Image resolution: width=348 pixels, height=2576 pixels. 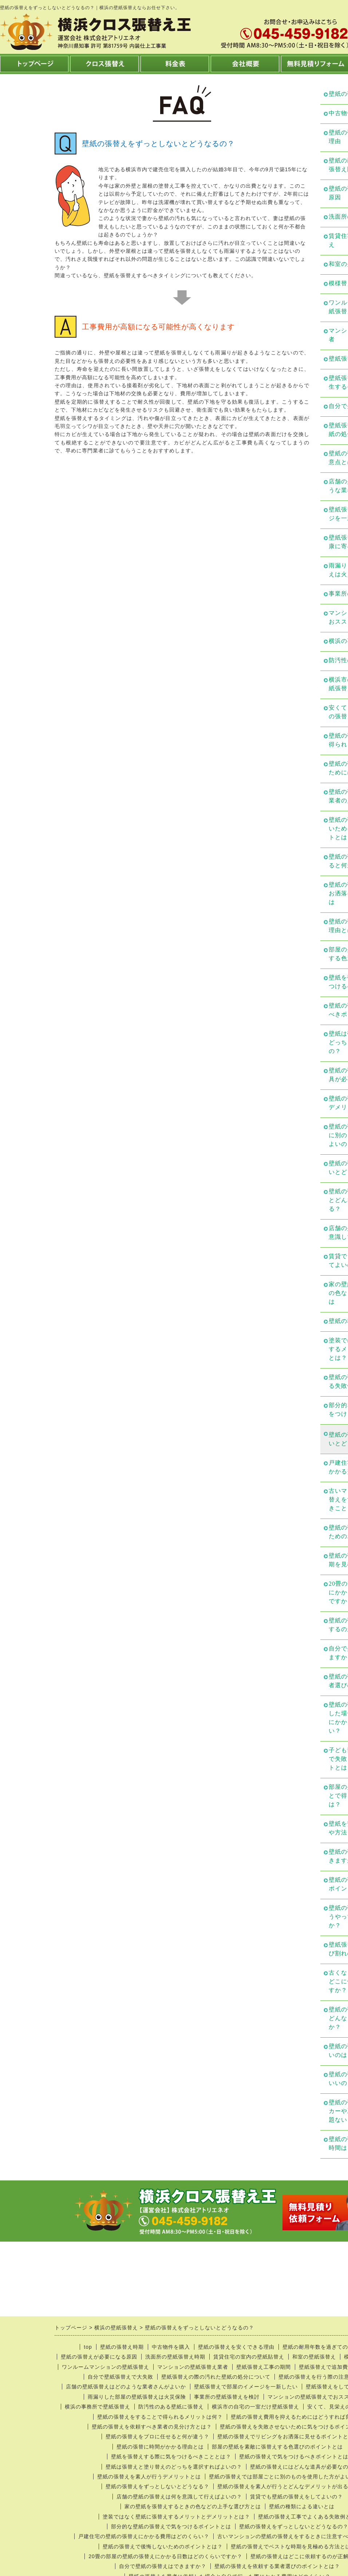 I want to click on 壁紙の張替えで後悔しないためのポイントとは？, so click(x=163, y=2546).